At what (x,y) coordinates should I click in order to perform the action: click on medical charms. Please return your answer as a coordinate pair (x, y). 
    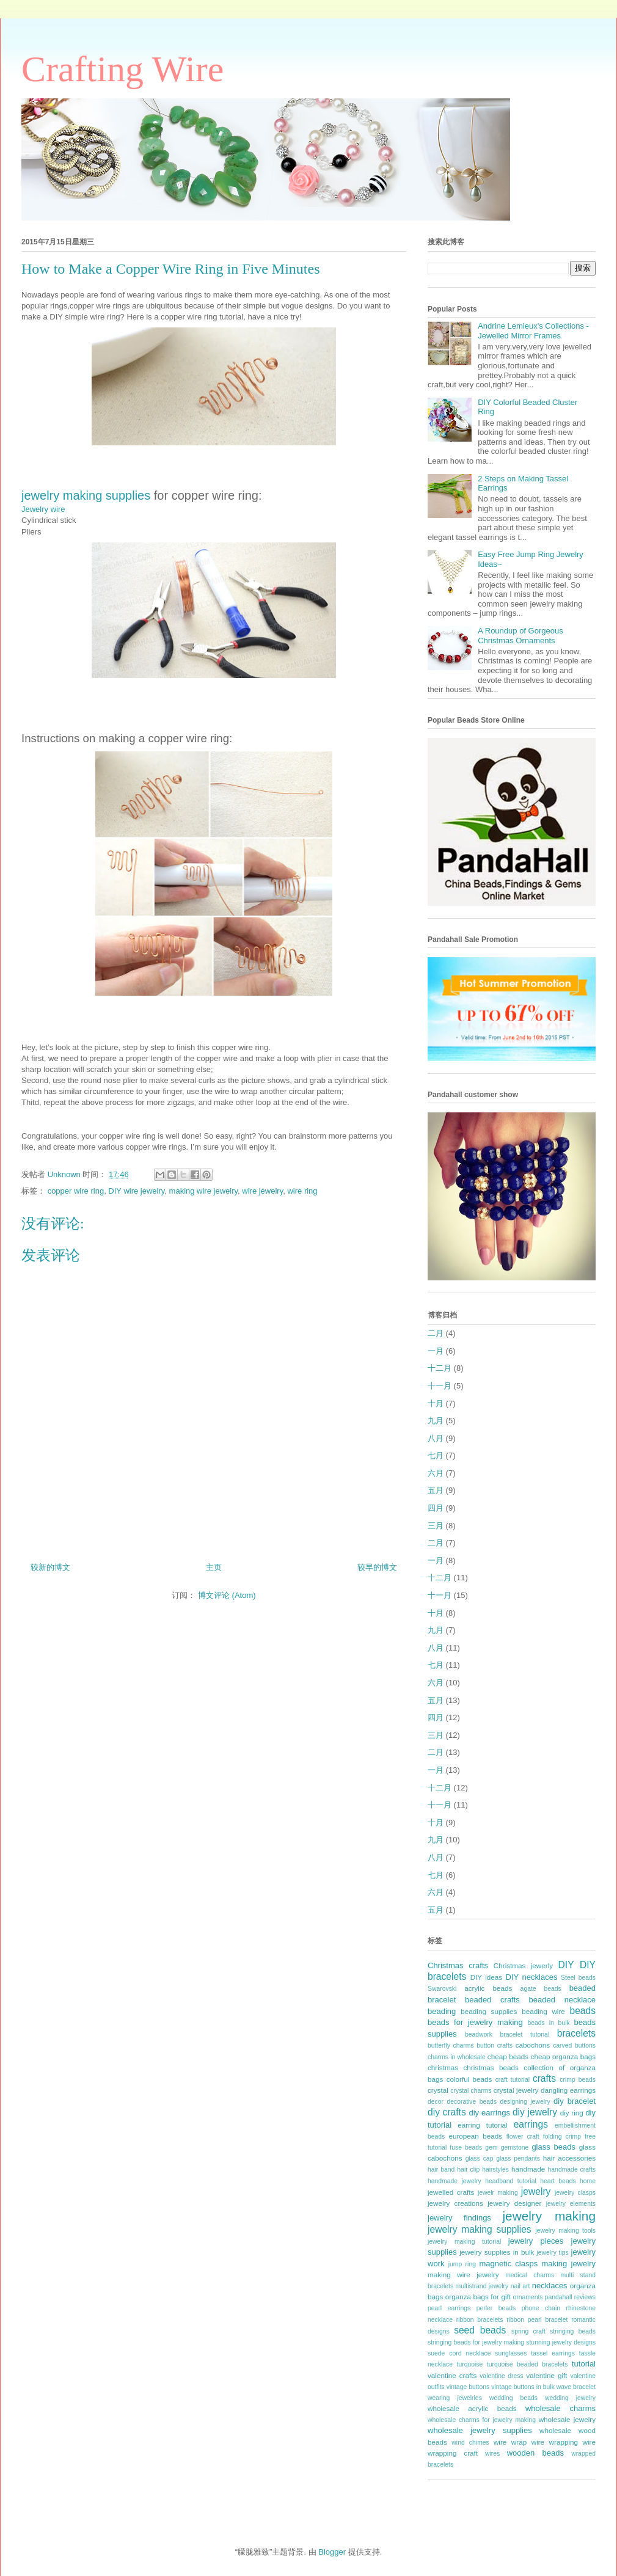
    Looking at the image, I should click on (529, 2275).